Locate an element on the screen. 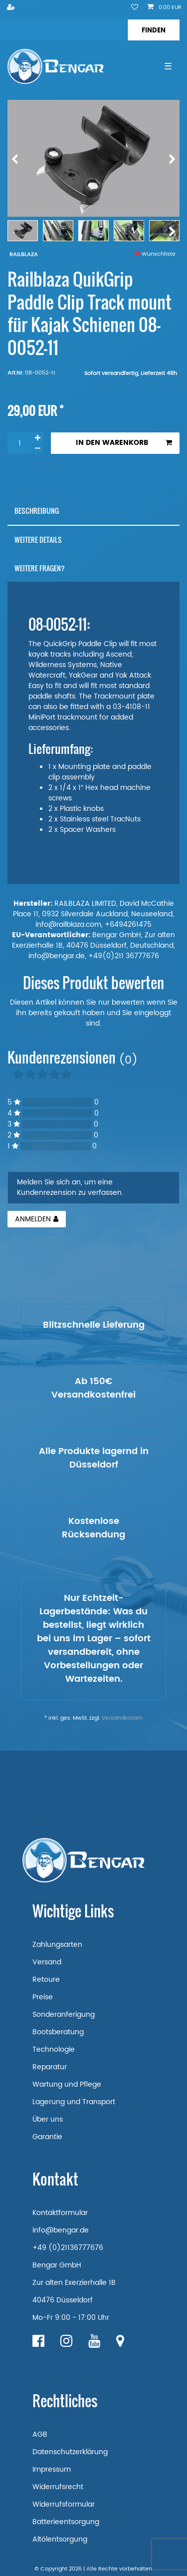 Image resolution: width=187 pixels, height=2576 pixels. Bootsberatung is located at coordinates (58, 2032).